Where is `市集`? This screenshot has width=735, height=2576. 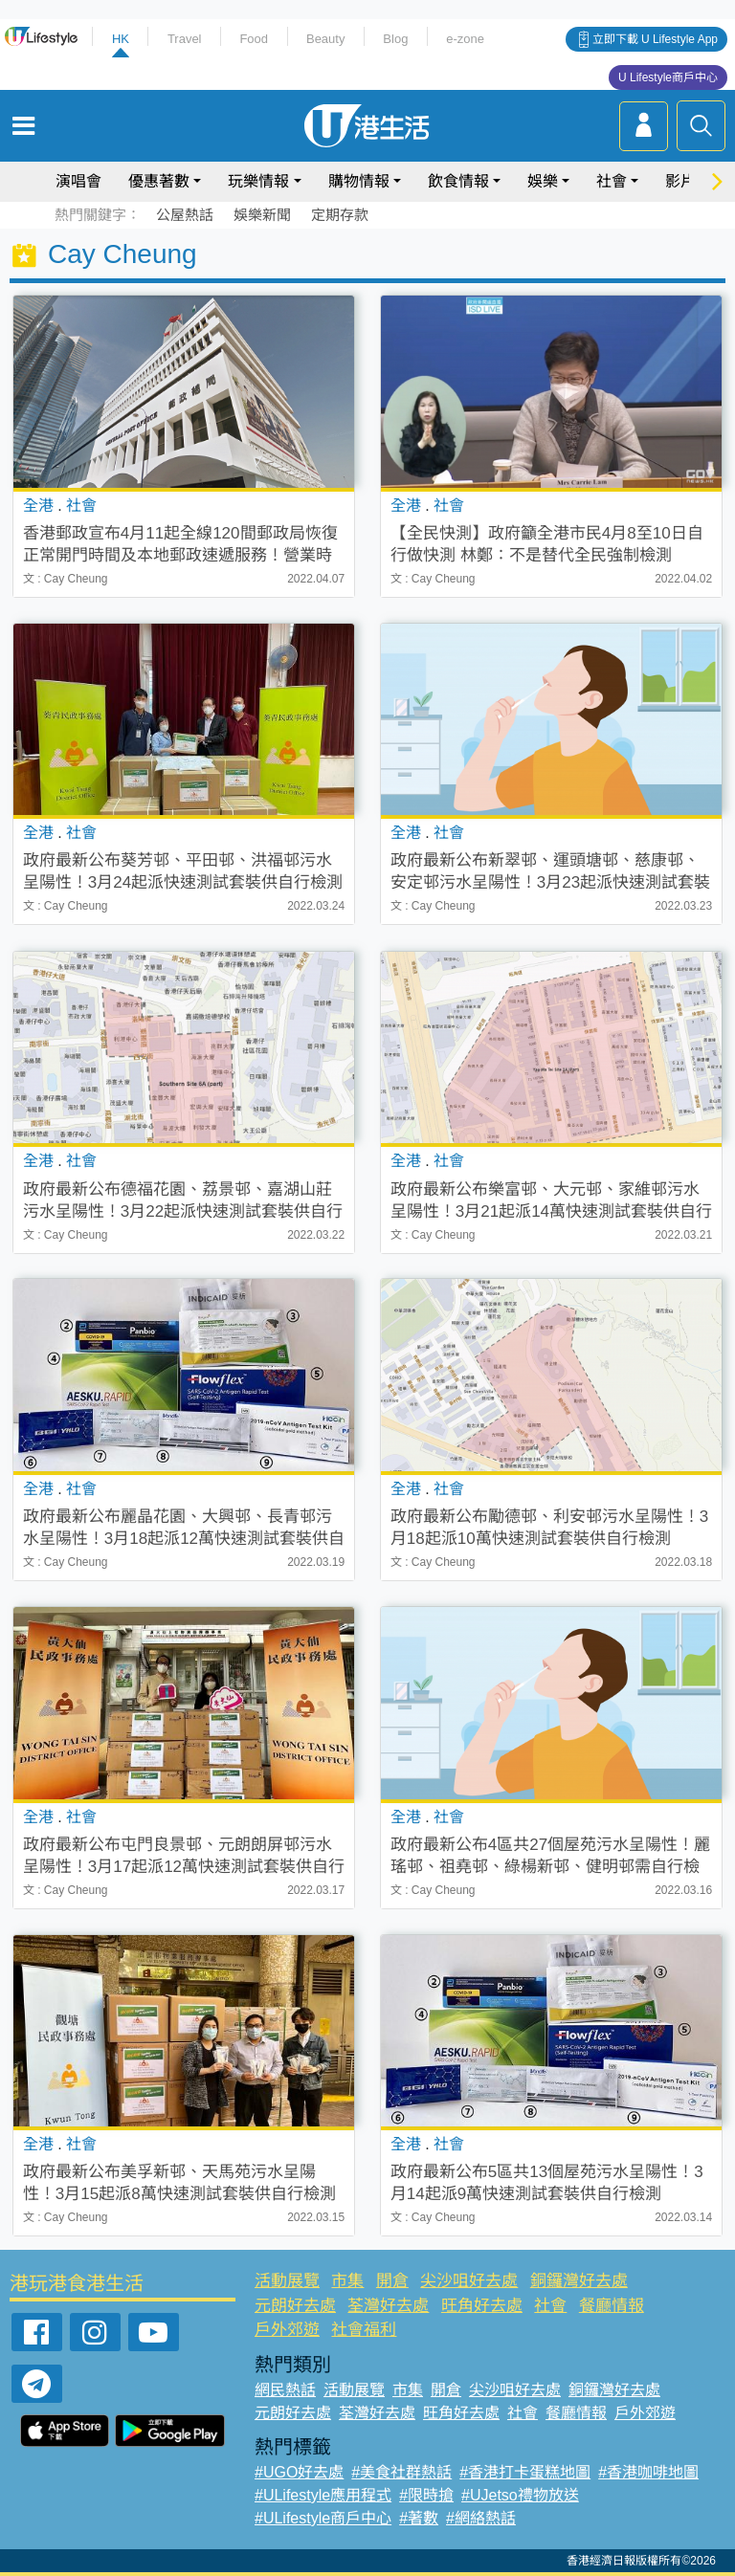
市集 is located at coordinates (347, 2281).